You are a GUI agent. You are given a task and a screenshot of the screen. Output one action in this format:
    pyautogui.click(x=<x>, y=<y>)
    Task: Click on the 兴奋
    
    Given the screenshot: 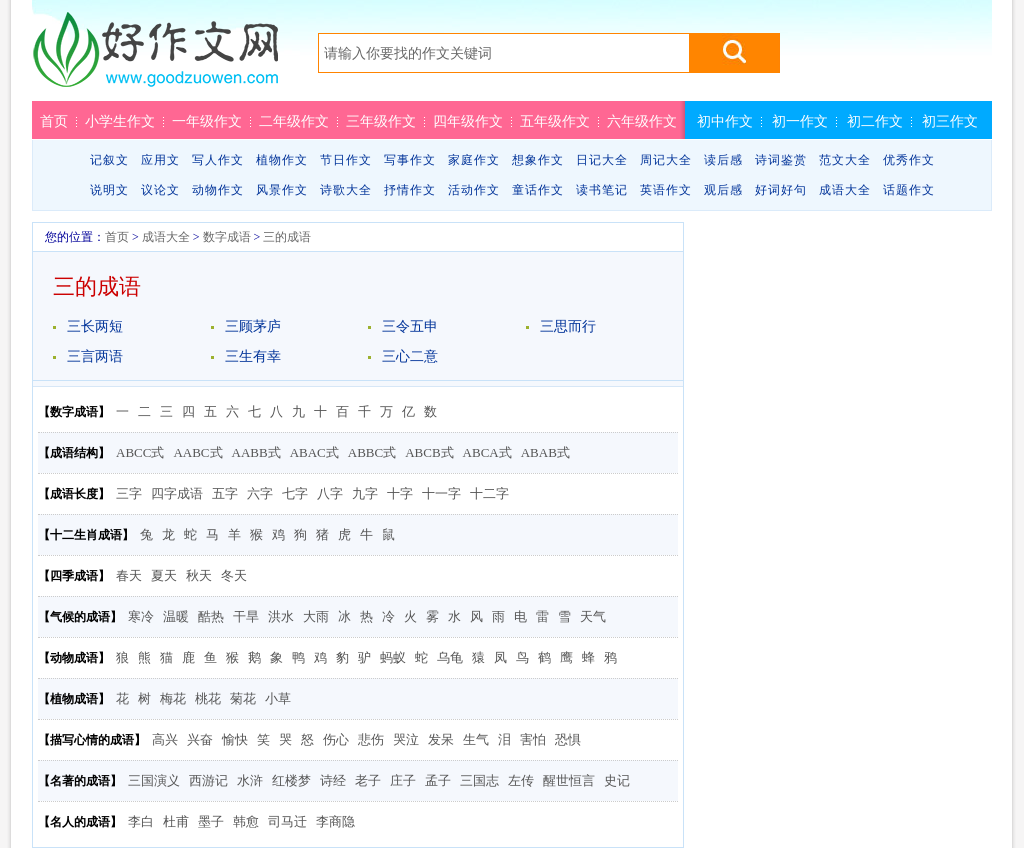 What is the action you would take?
    pyautogui.click(x=200, y=739)
    